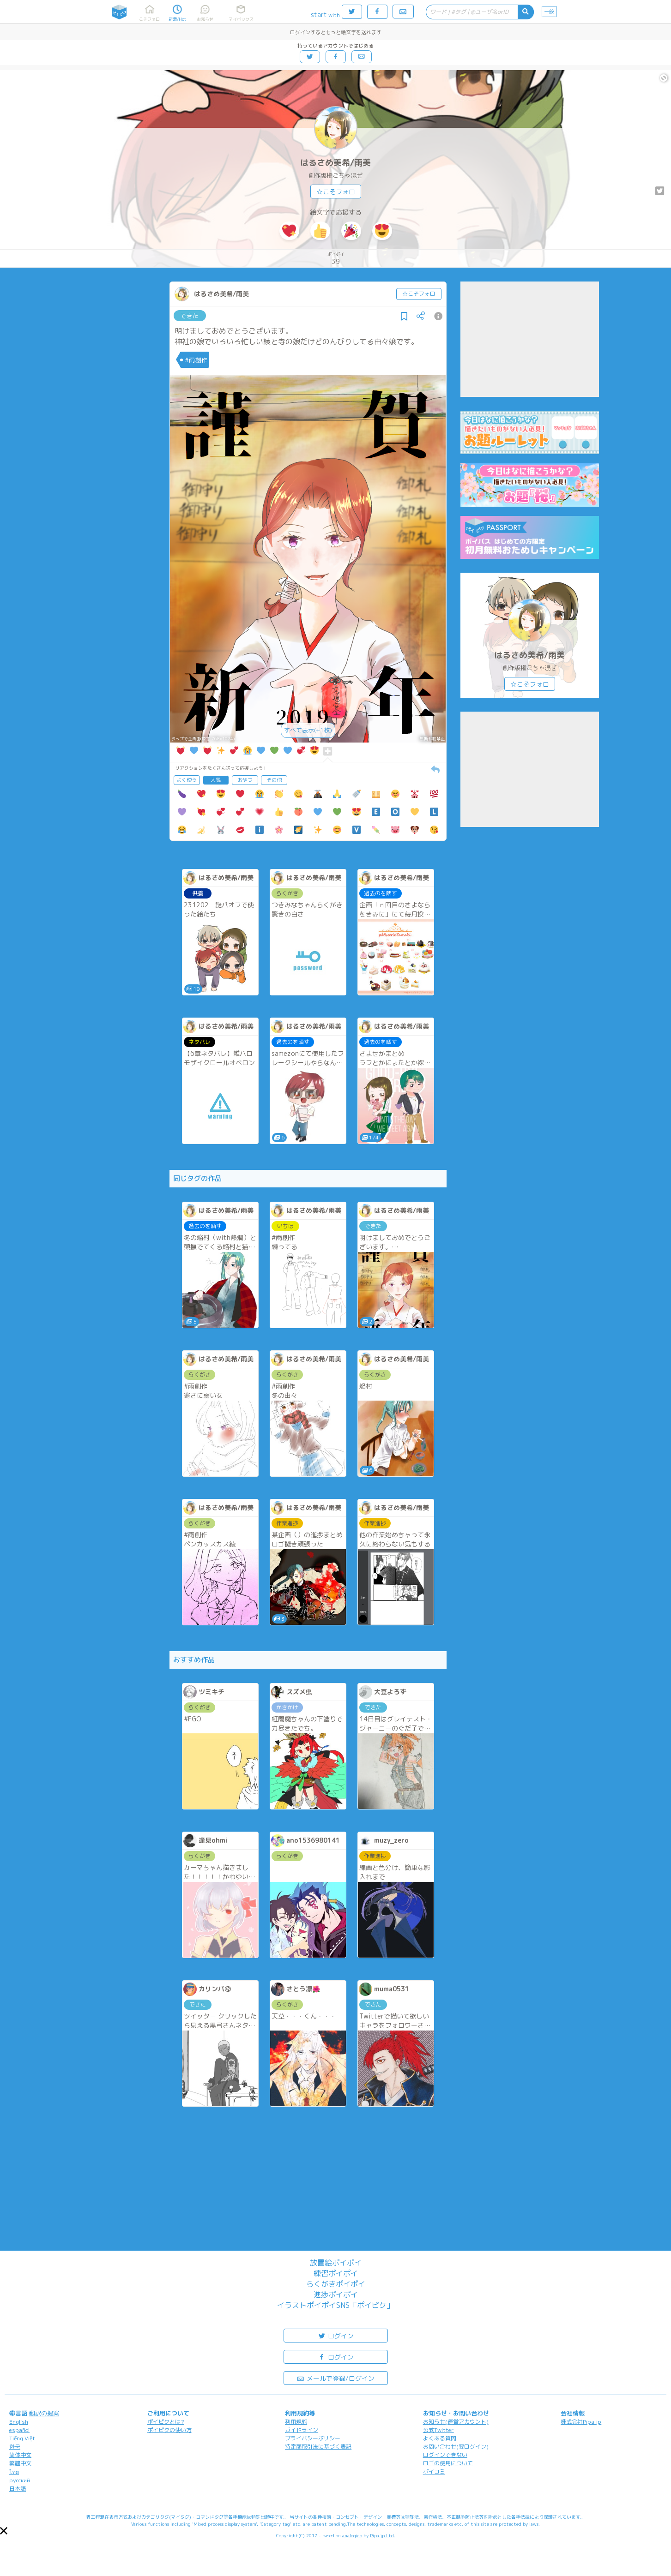 The height and width of the screenshot is (2576, 671). What do you see at coordinates (439, 2438) in the screenshot?
I see `よくある質問` at bounding box center [439, 2438].